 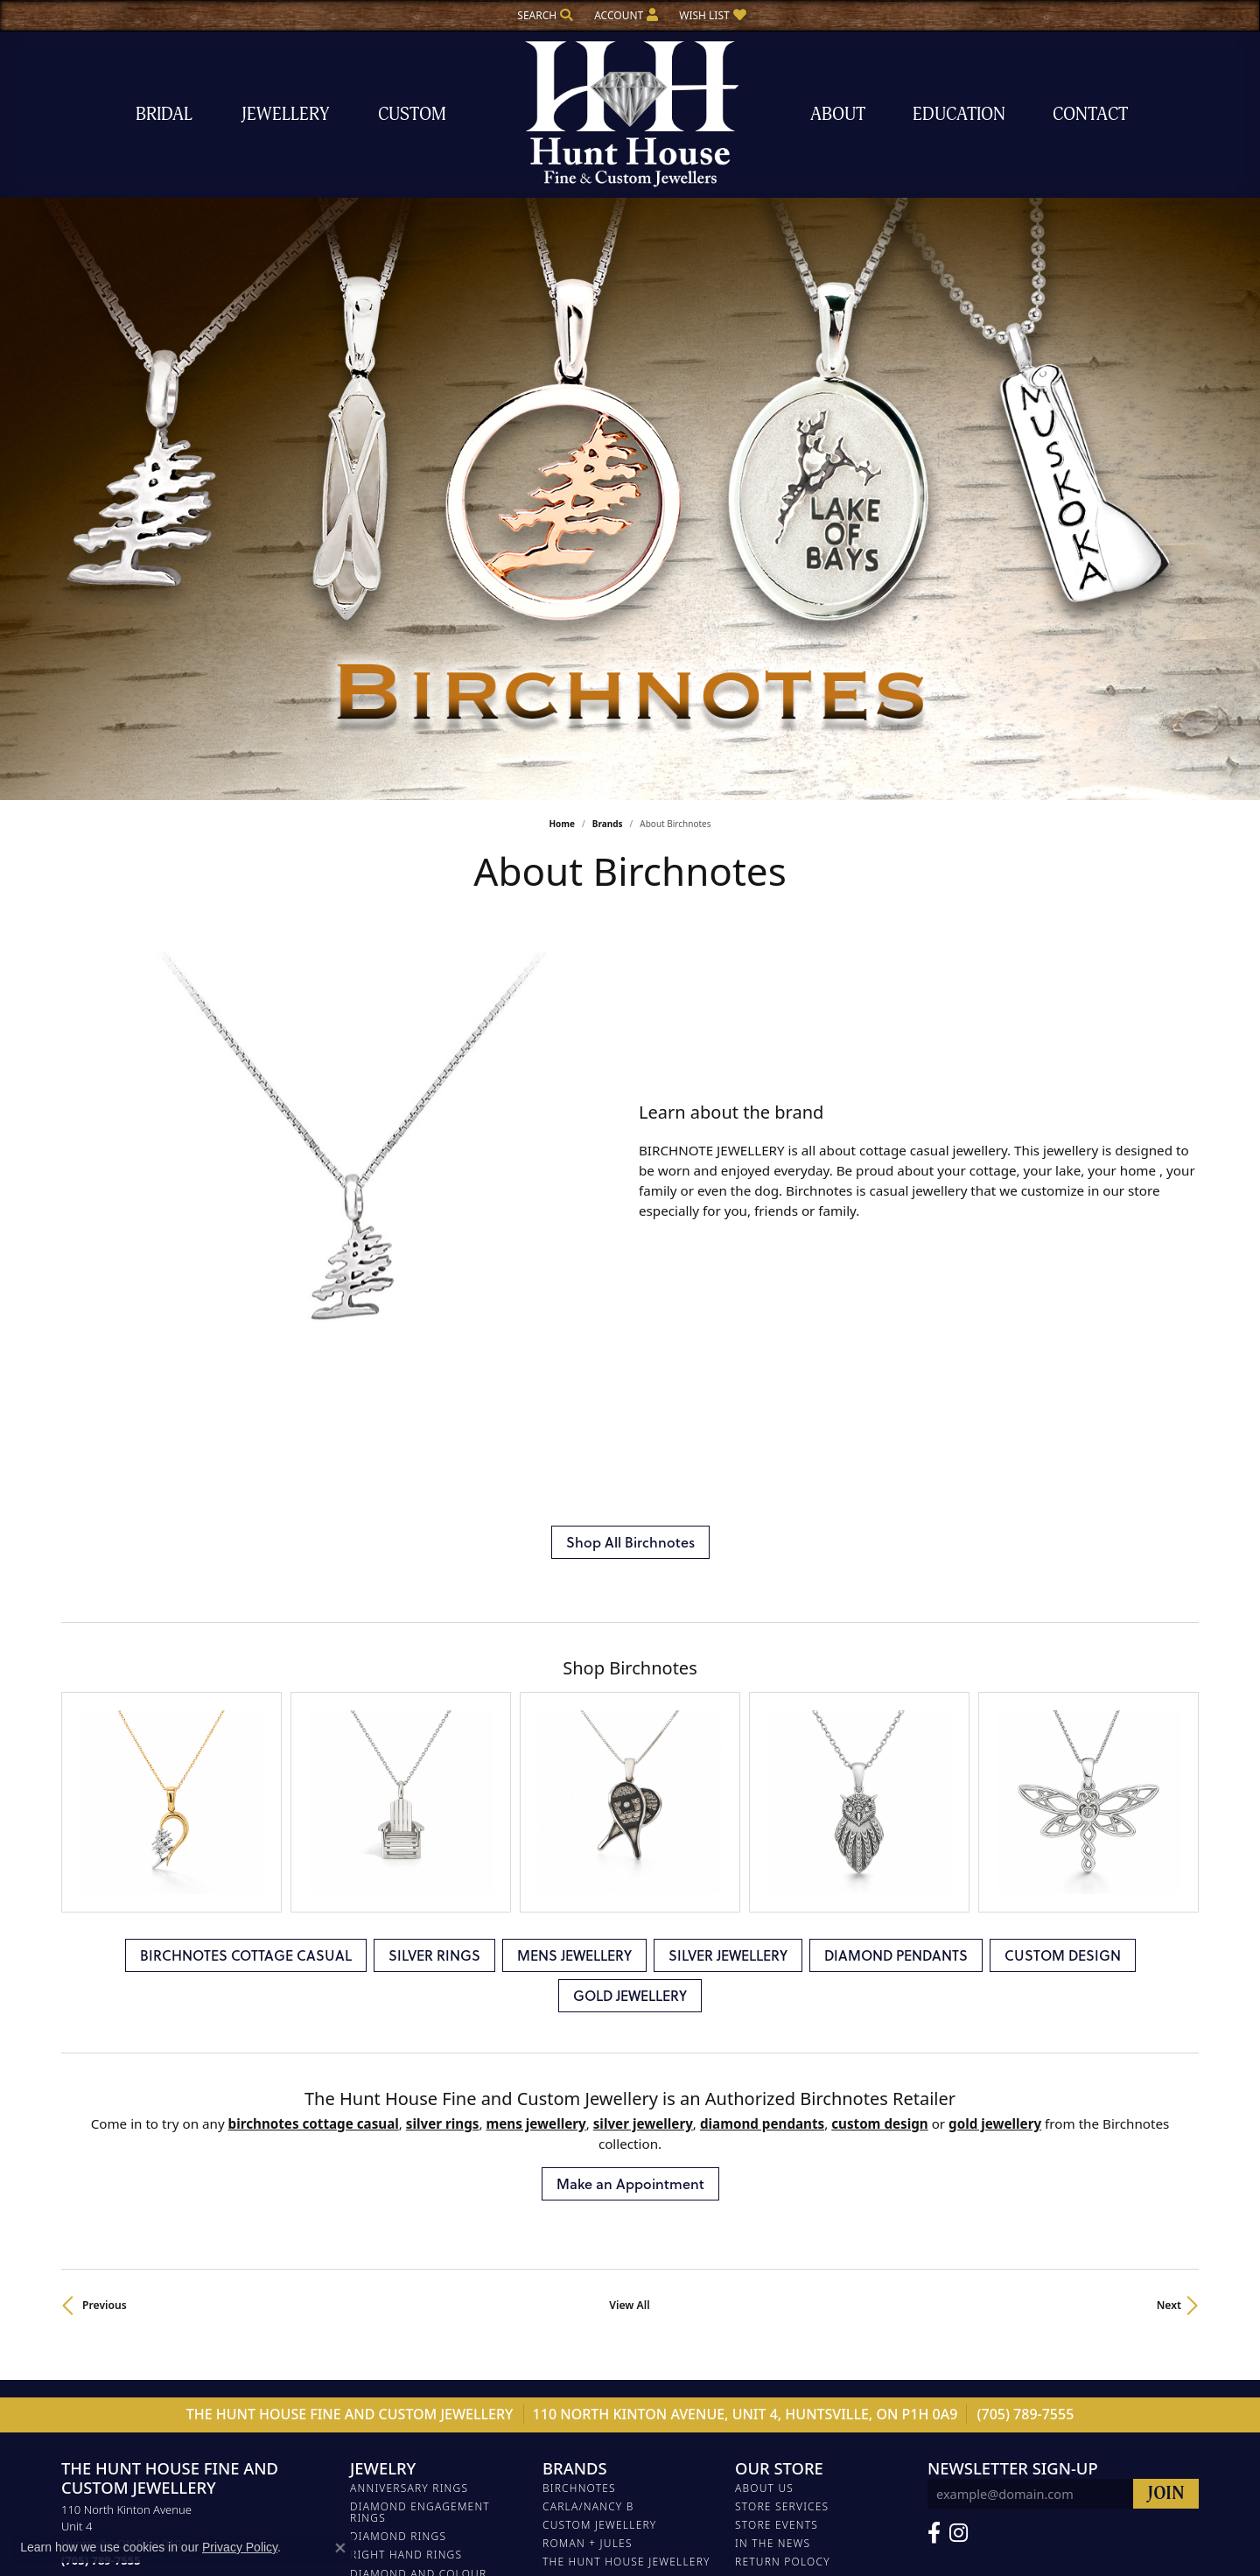 I want to click on DIAMOND JEWELLERY [menuitem], so click(x=411, y=2190).